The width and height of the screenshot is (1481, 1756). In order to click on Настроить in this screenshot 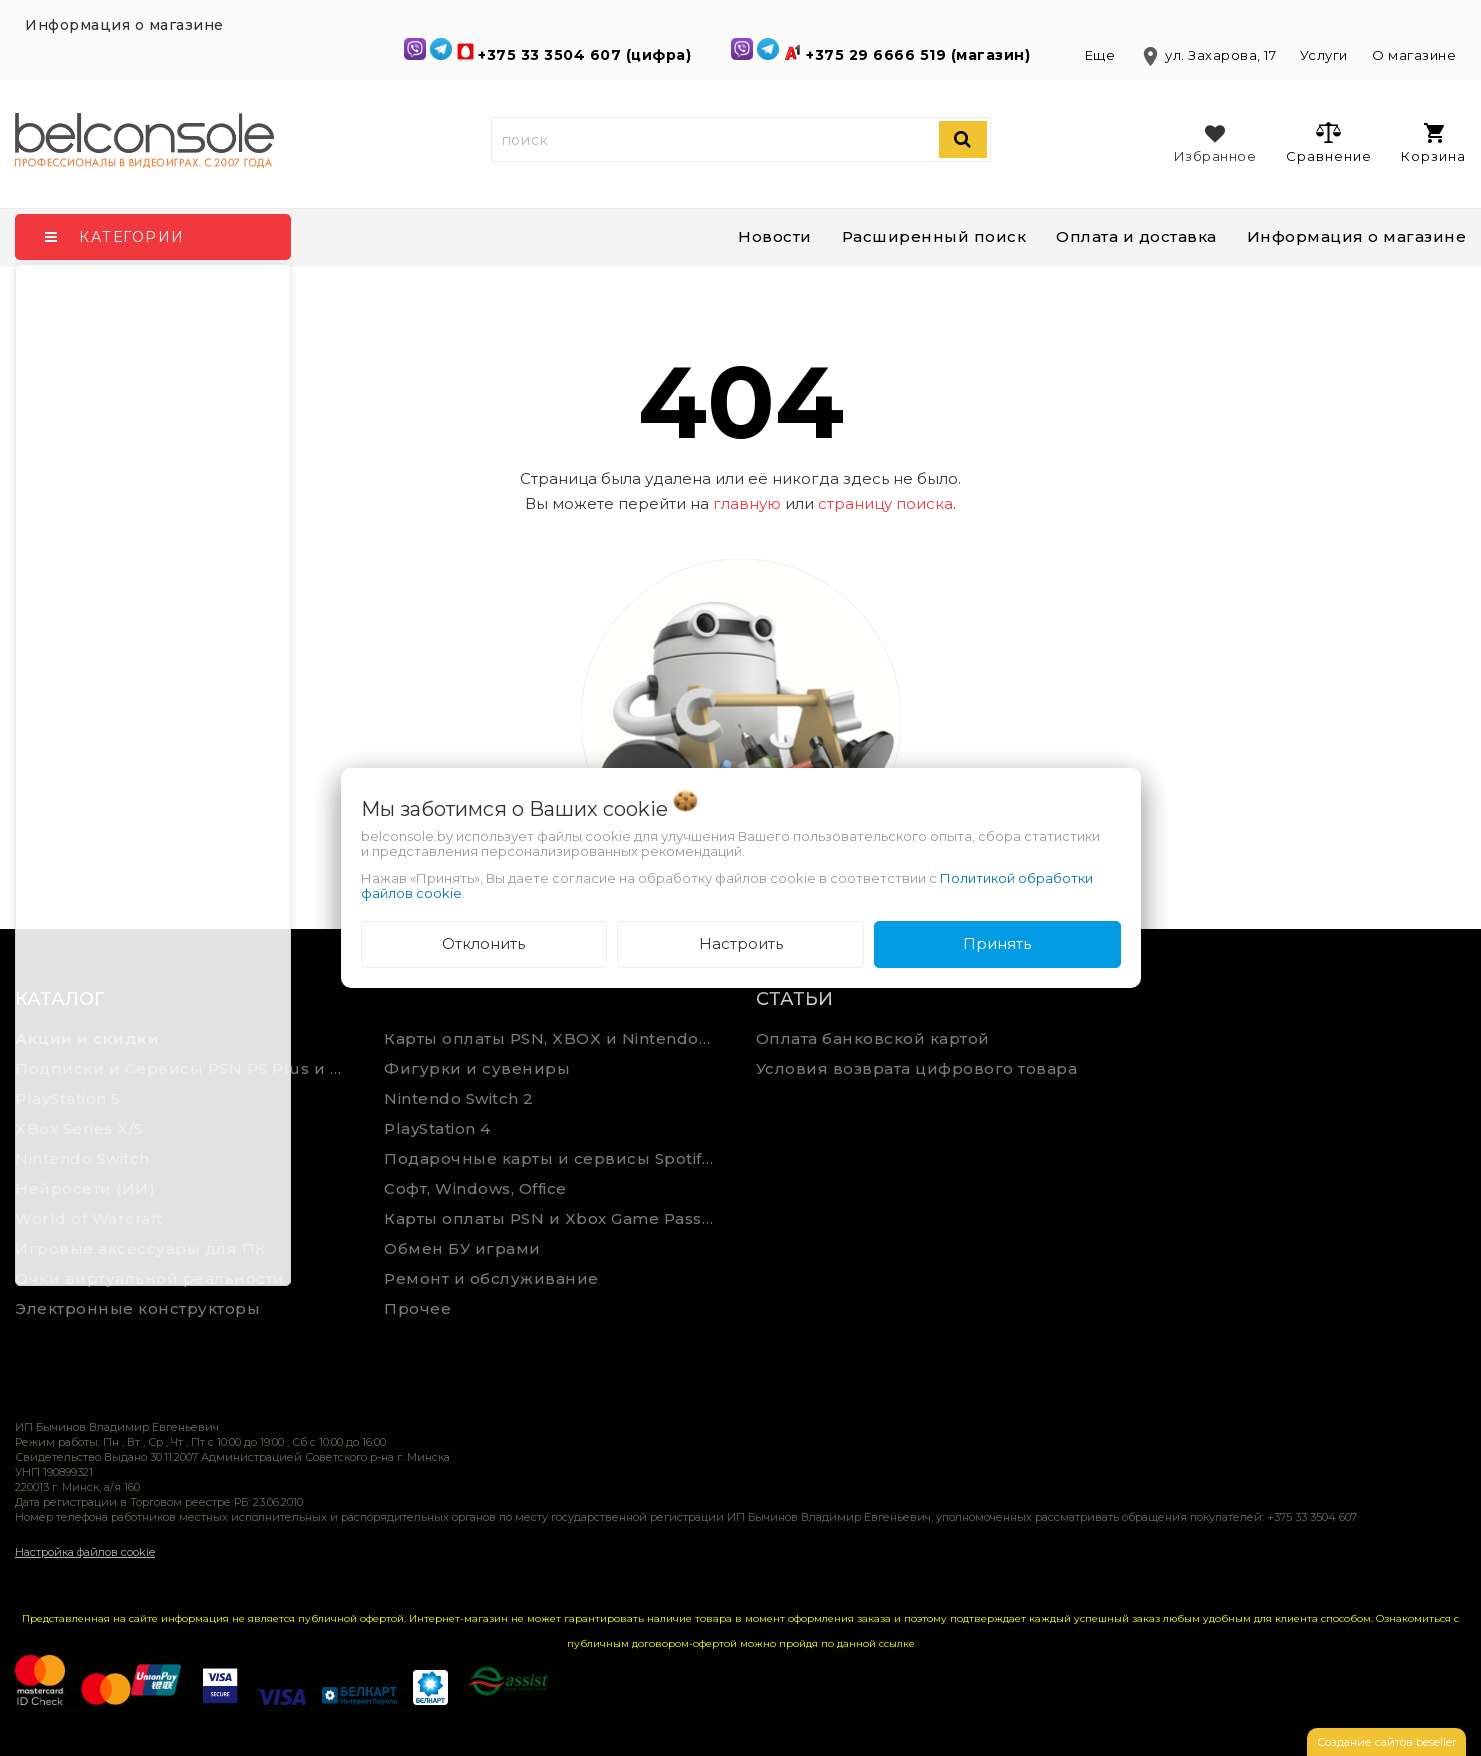, I will do `click(741, 943)`.